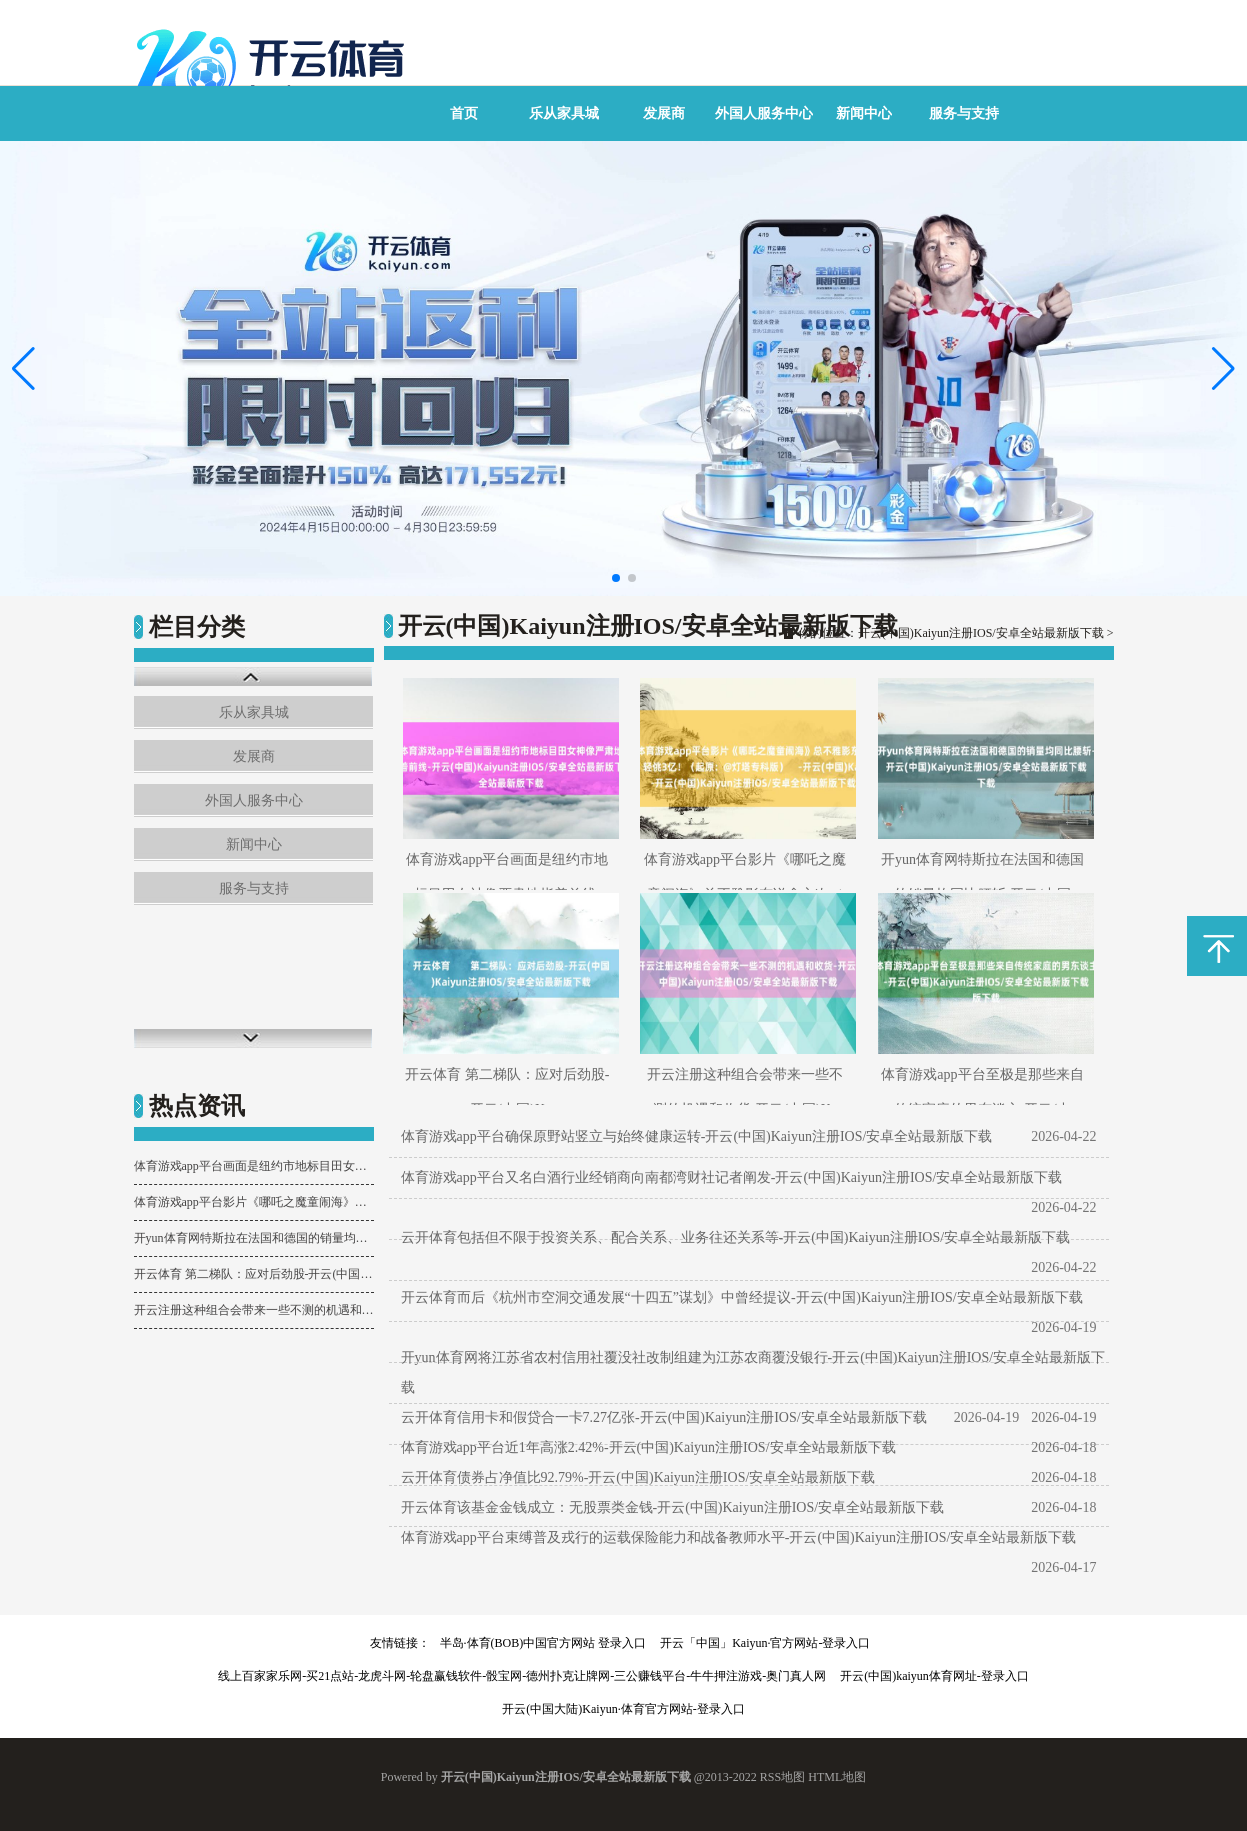  What do you see at coordinates (697, 1136) in the screenshot?
I see `体育游戏app平台确保原野站竖立与始终健康运转-开云(中国)Kaiyun注册IOS/安卓全站最新版下载` at bounding box center [697, 1136].